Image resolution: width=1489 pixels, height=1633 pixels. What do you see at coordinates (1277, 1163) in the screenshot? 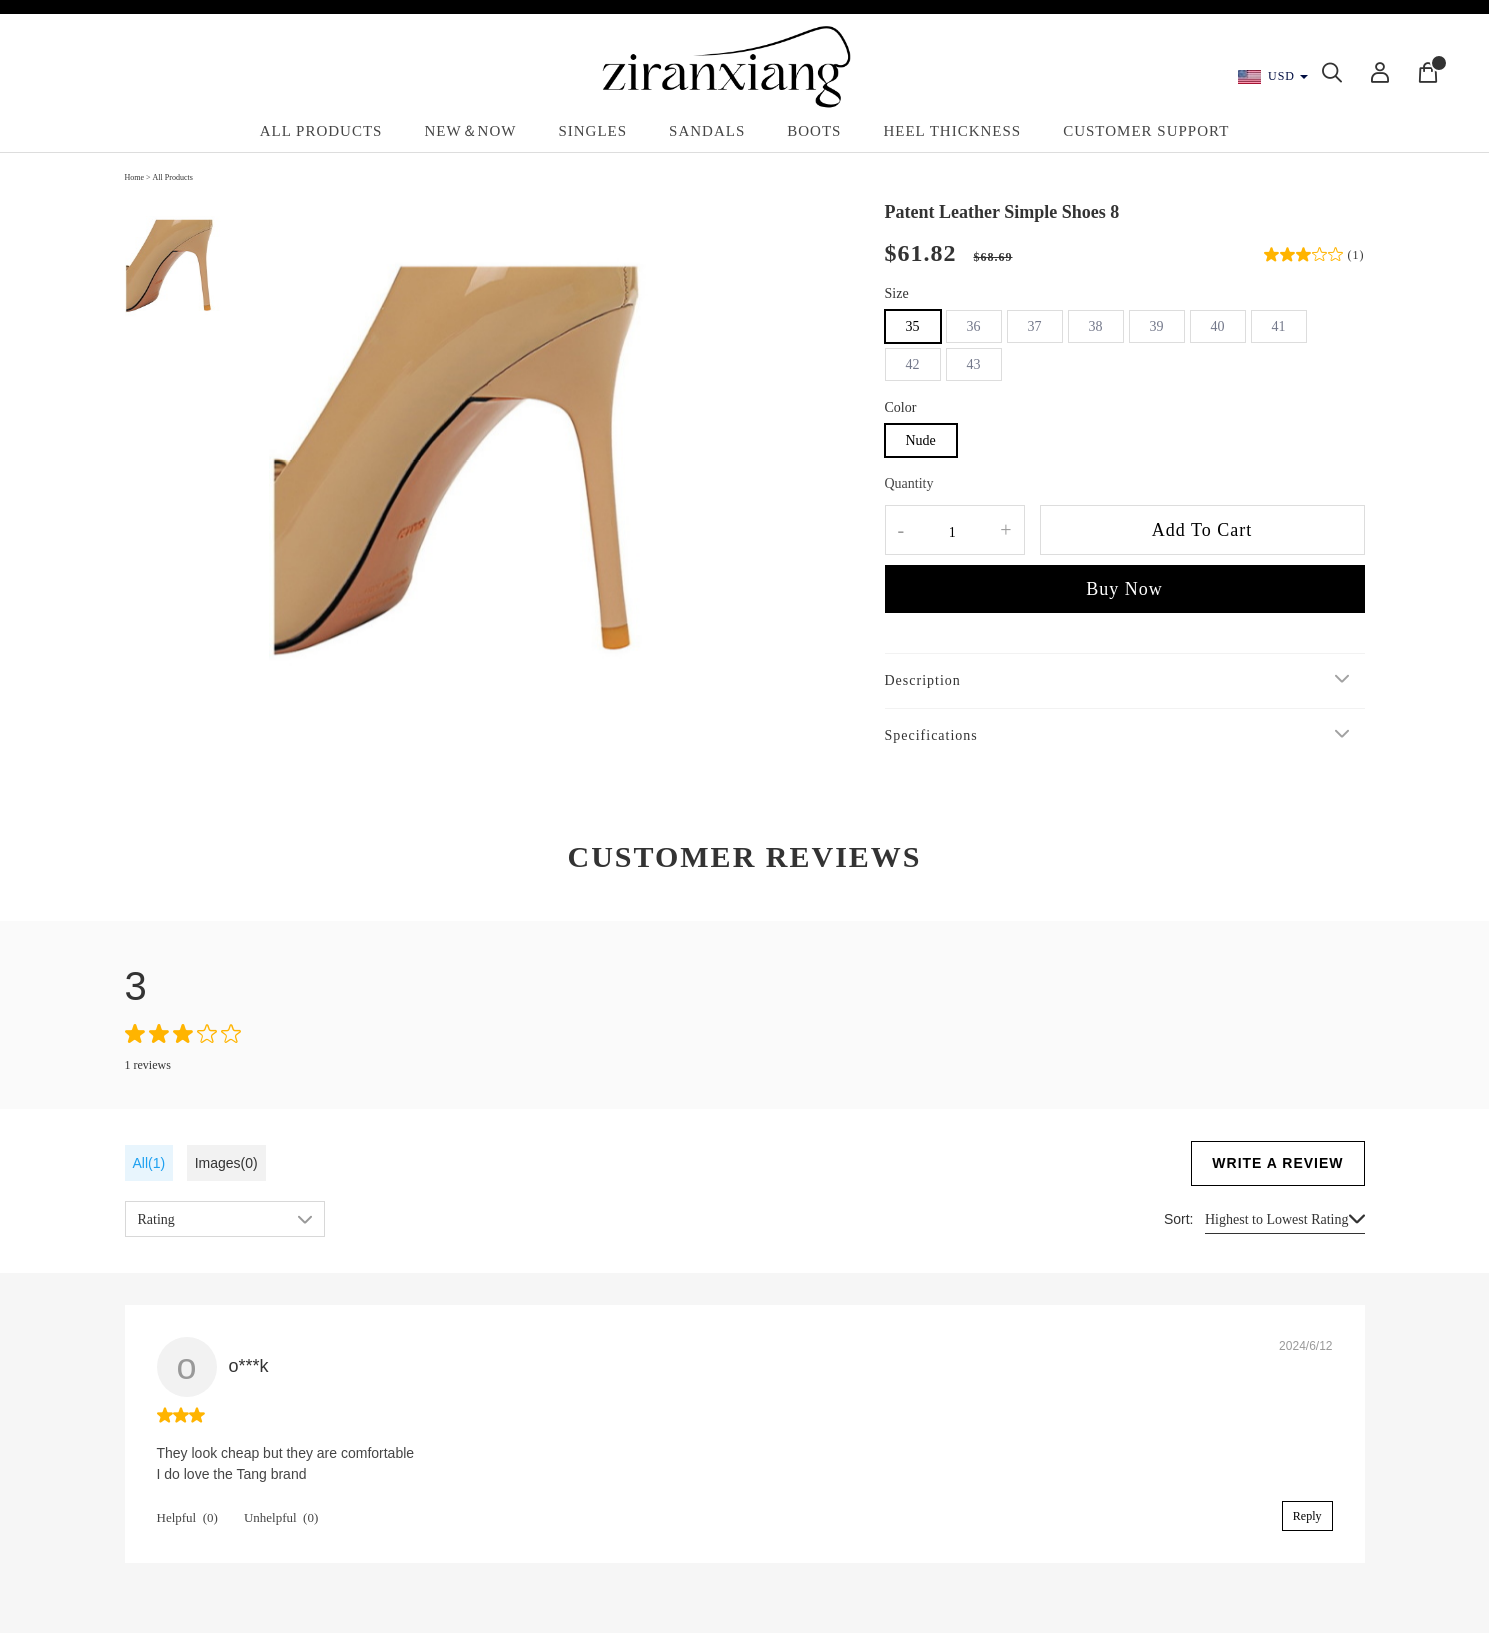
I see `WRITE A REVIEW` at bounding box center [1277, 1163].